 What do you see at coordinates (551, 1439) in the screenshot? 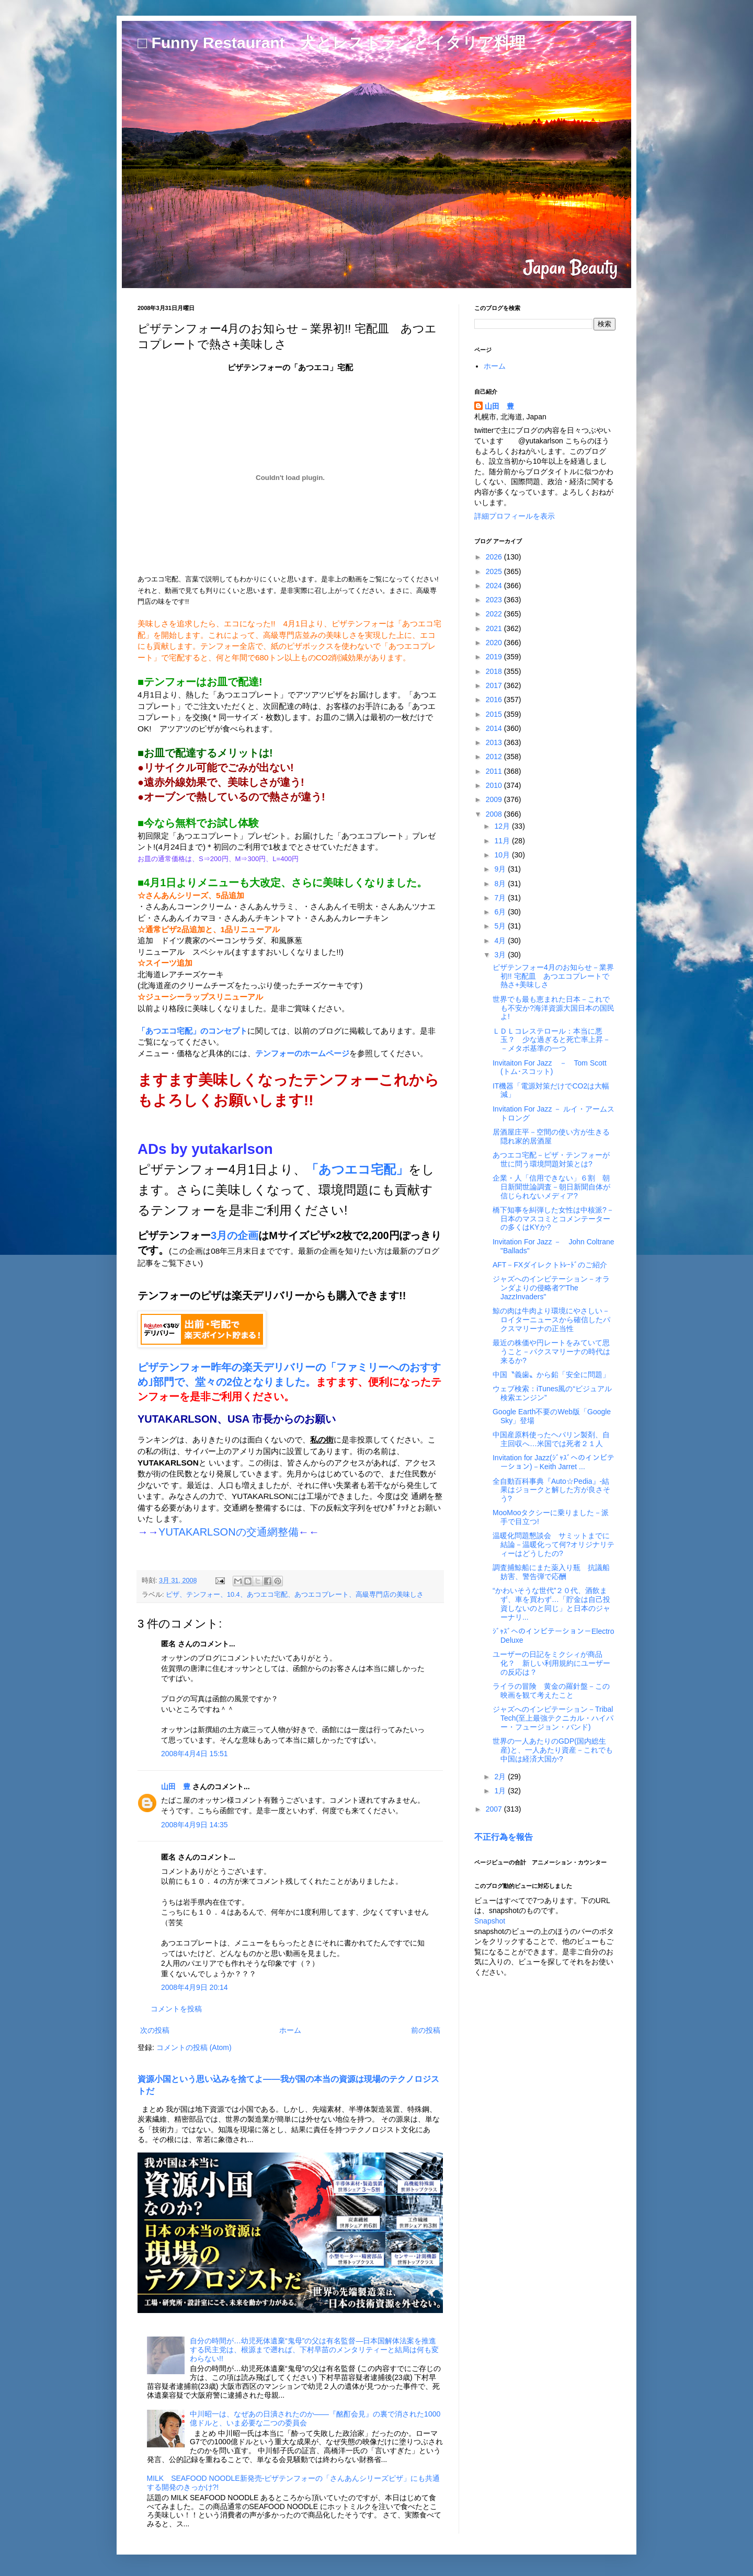
I see `中国産原料使ったヘパリン製剤、自主回収へ…米国では死者２１人` at bounding box center [551, 1439].